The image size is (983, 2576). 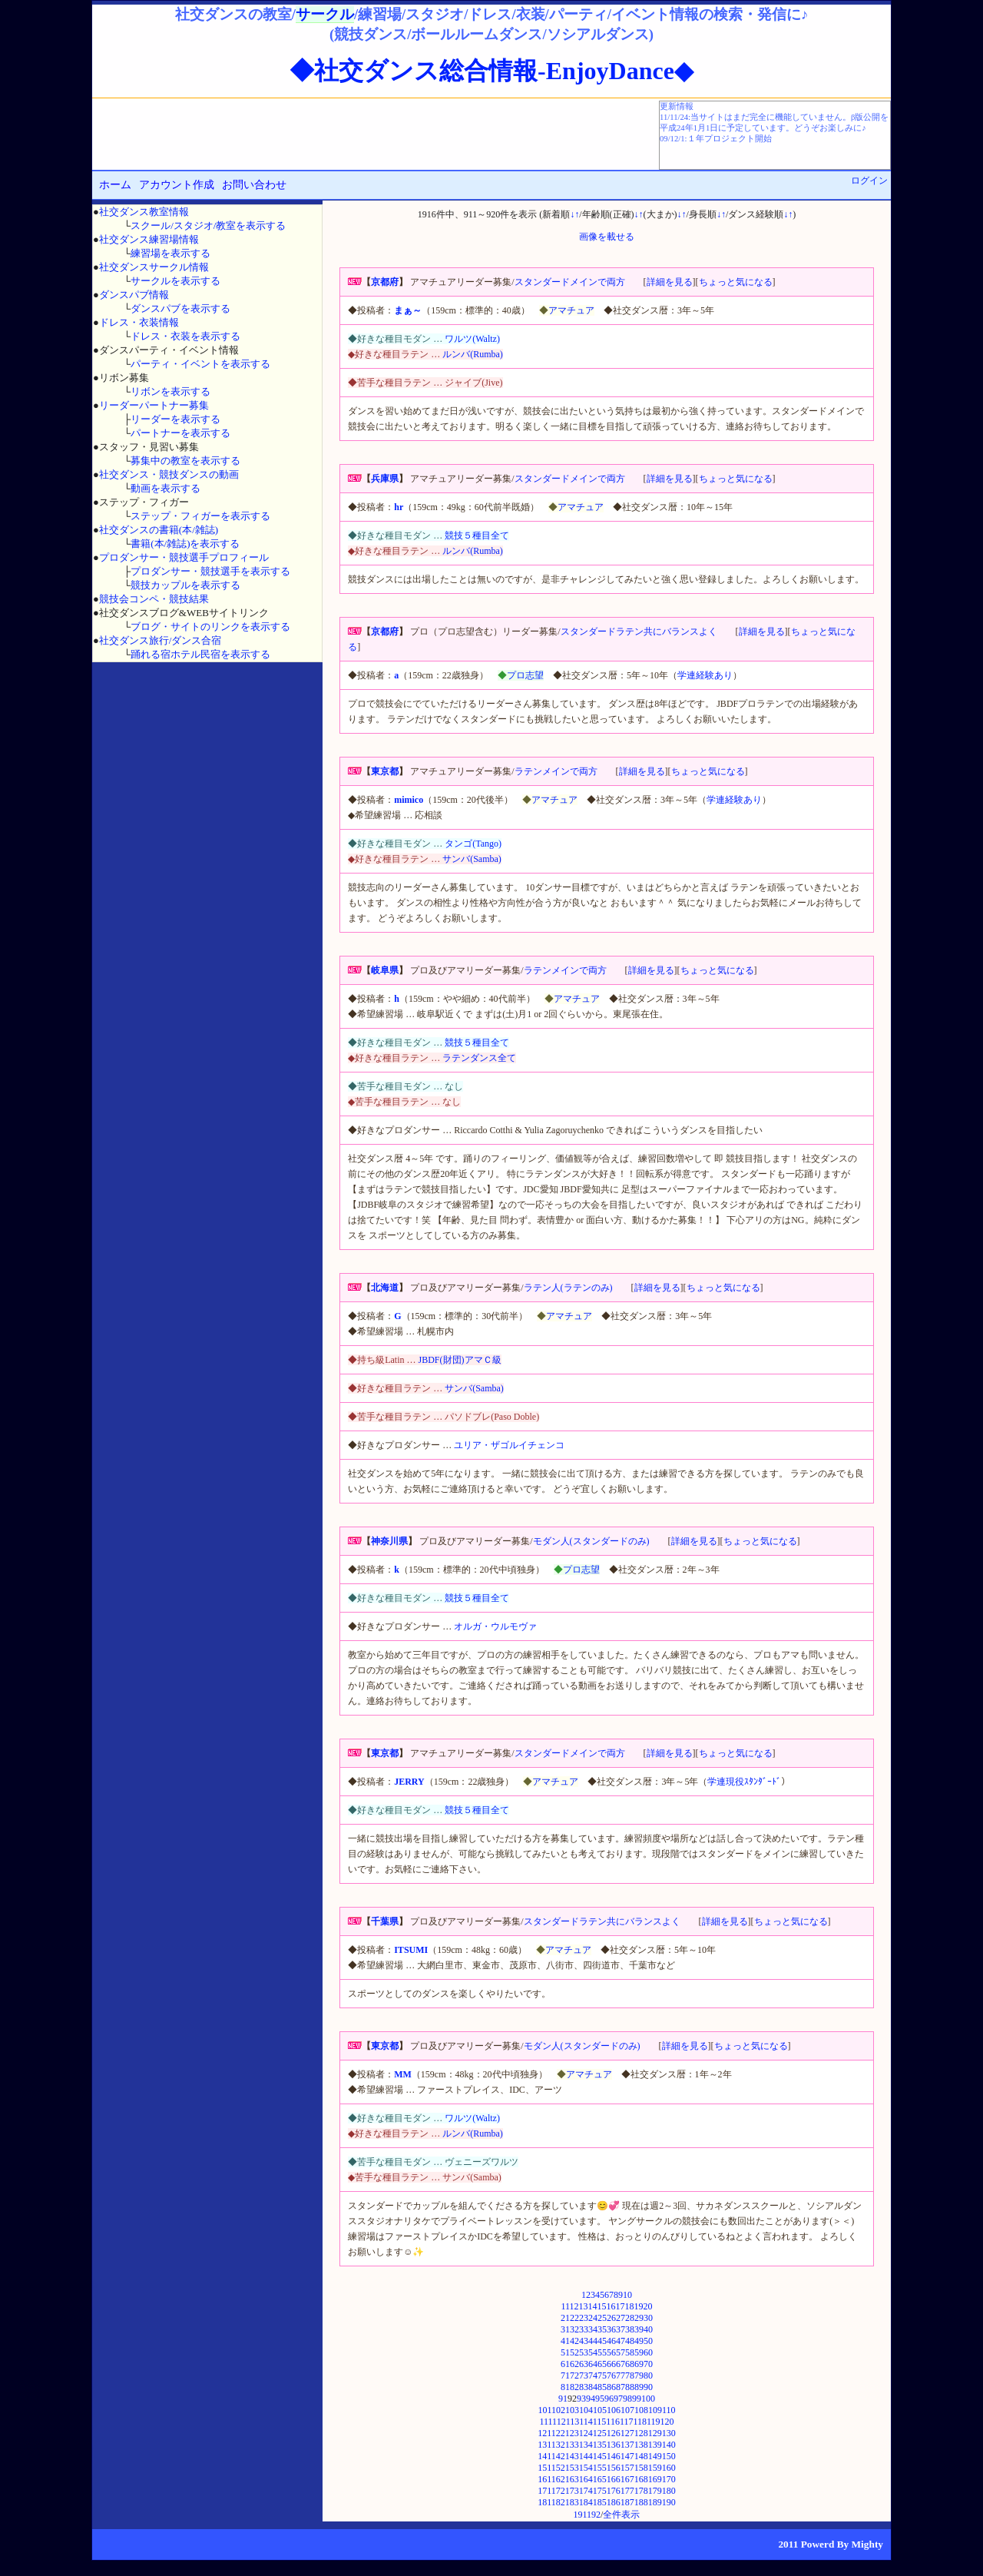 I want to click on 96, so click(x=609, y=2398).